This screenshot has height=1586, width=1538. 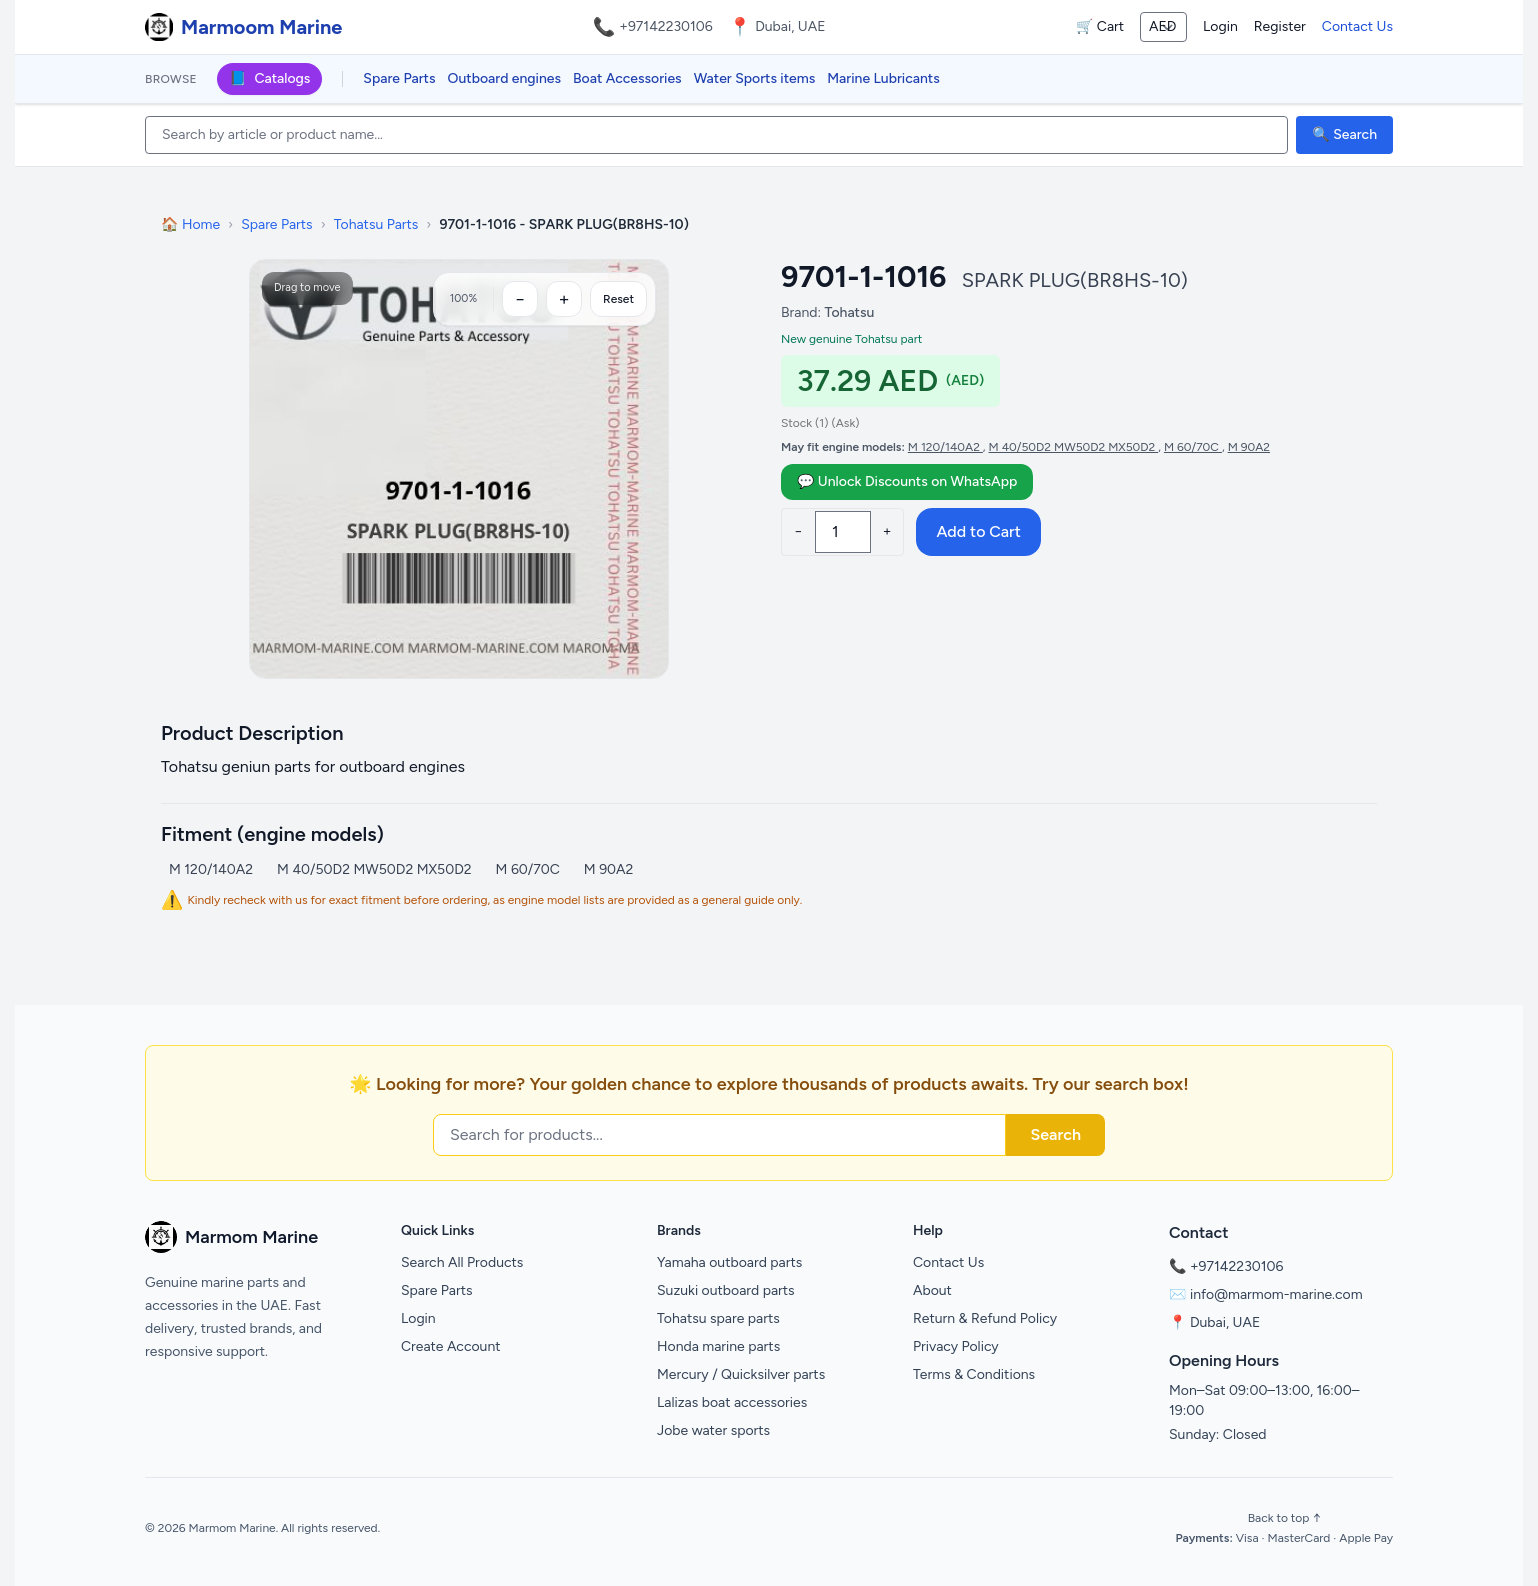 I want to click on Create Account, so click(x=451, y=1346).